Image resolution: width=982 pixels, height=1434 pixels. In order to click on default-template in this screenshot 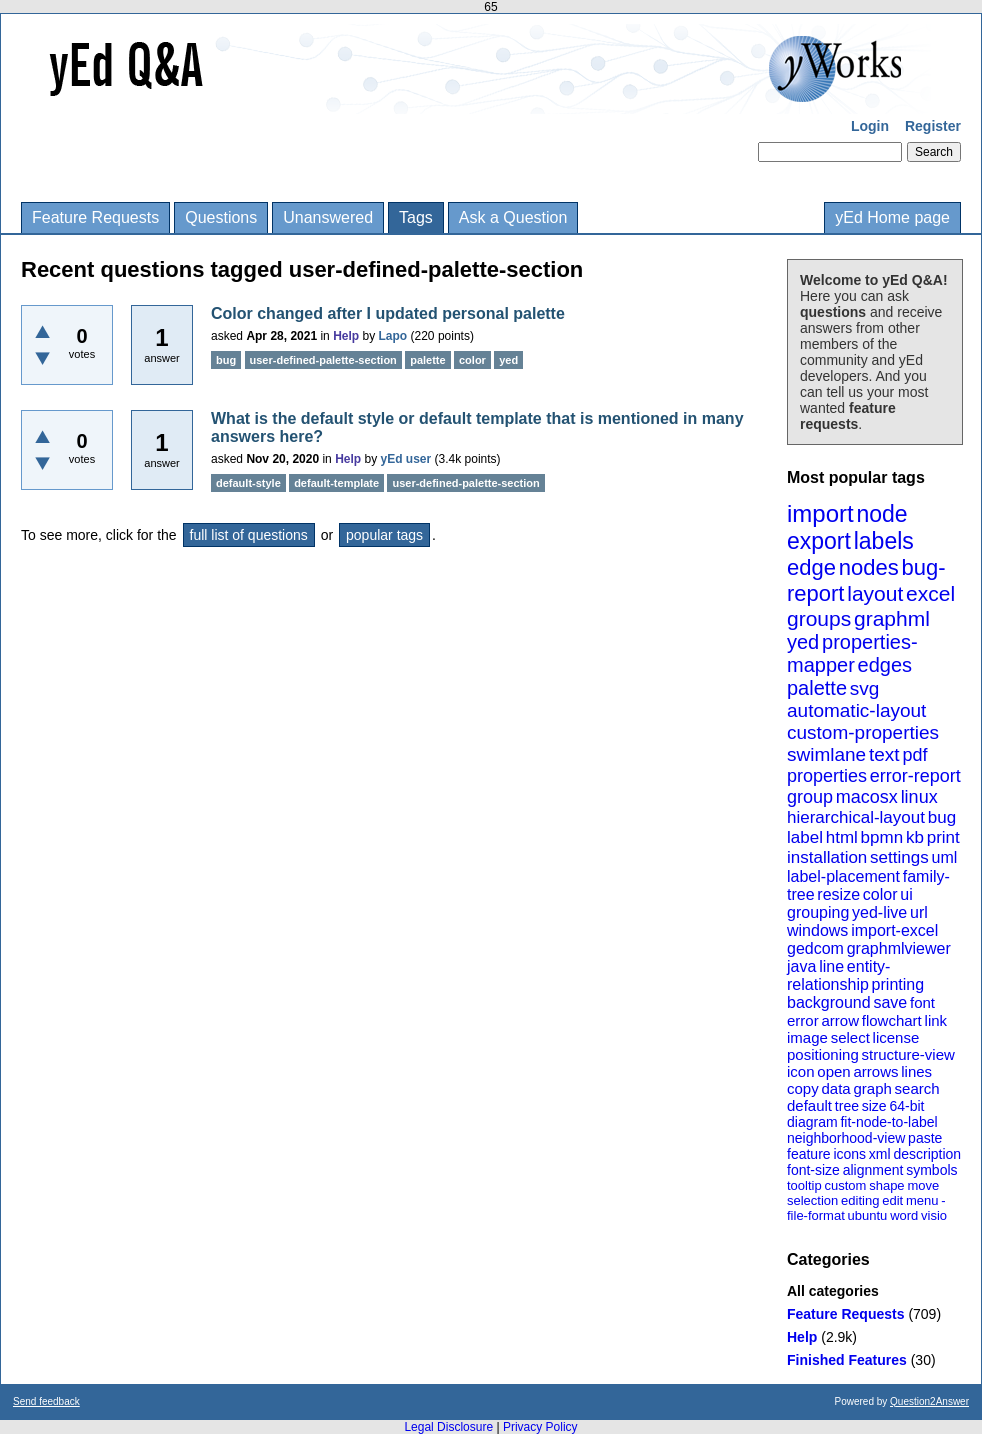, I will do `click(336, 483)`.